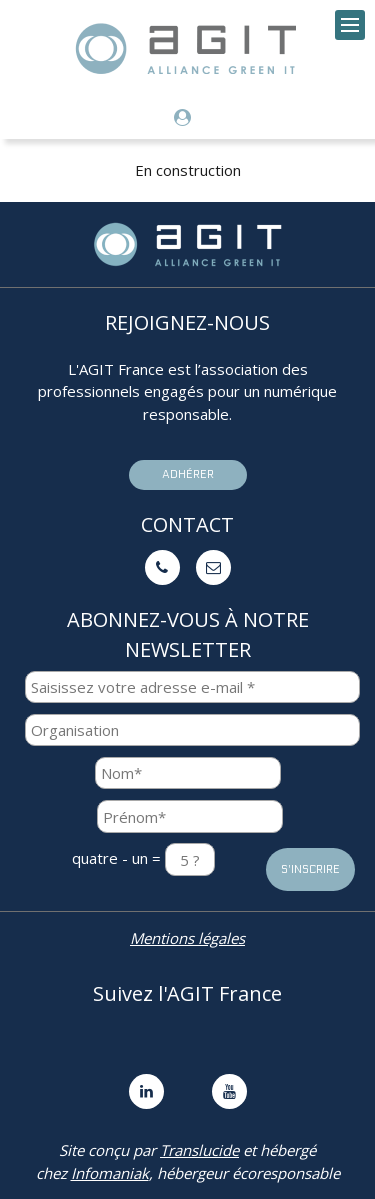  What do you see at coordinates (110, 1173) in the screenshot?
I see `Infomaniak` at bounding box center [110, 1173].